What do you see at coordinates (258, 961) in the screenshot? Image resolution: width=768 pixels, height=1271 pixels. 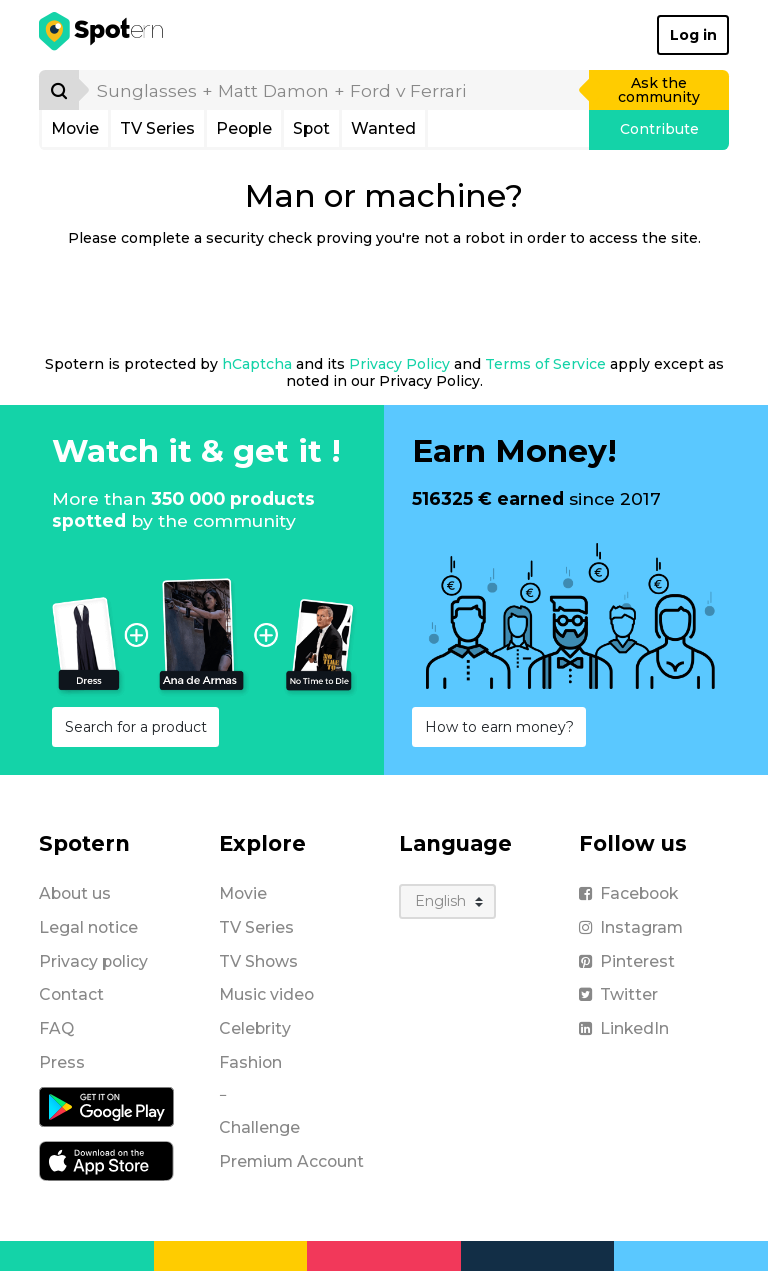 I see `TV Shows` at bounding box center [258, 961].